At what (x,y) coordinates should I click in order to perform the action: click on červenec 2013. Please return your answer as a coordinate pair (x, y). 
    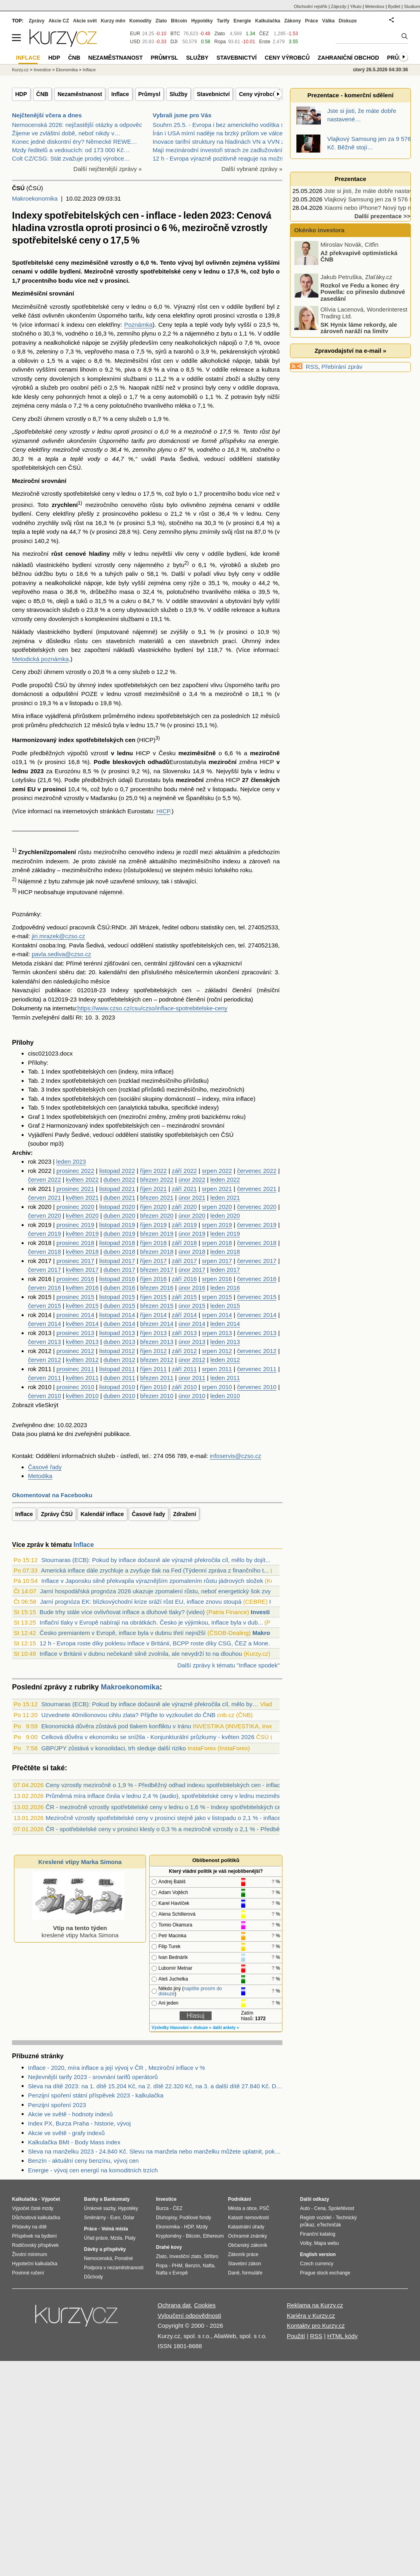
    Looking at the image, I should click on (257, 1332).